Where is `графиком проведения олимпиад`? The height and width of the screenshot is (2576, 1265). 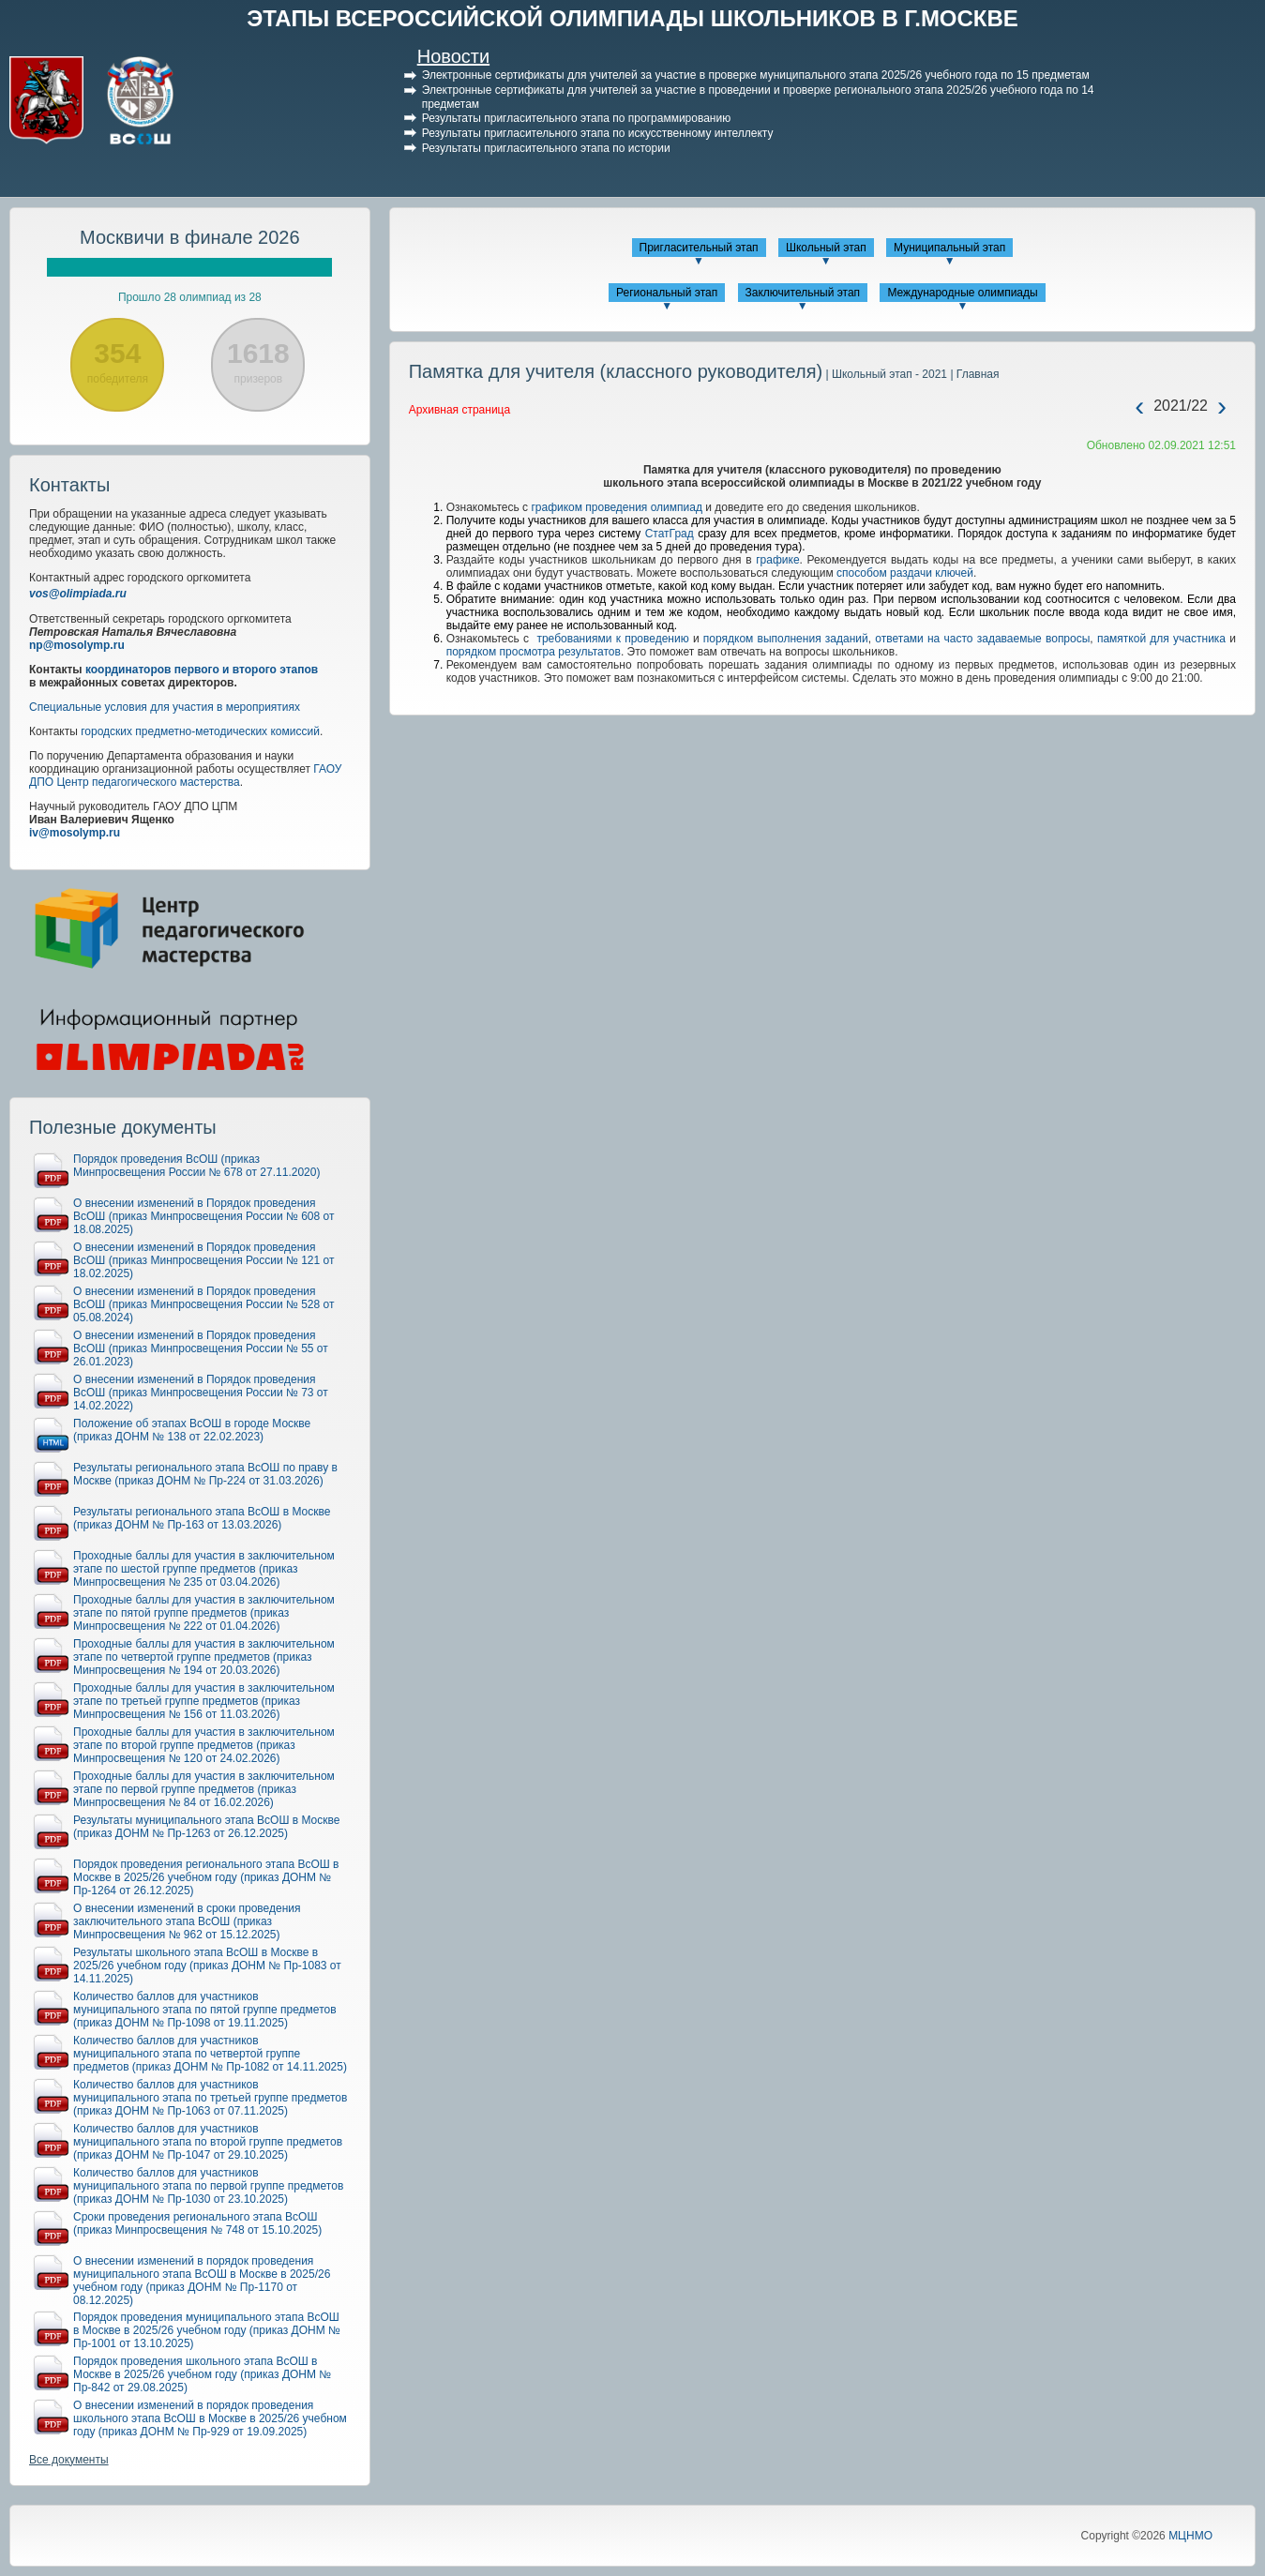
графиком проведения олимпиад is located at coordinates (616, 507).